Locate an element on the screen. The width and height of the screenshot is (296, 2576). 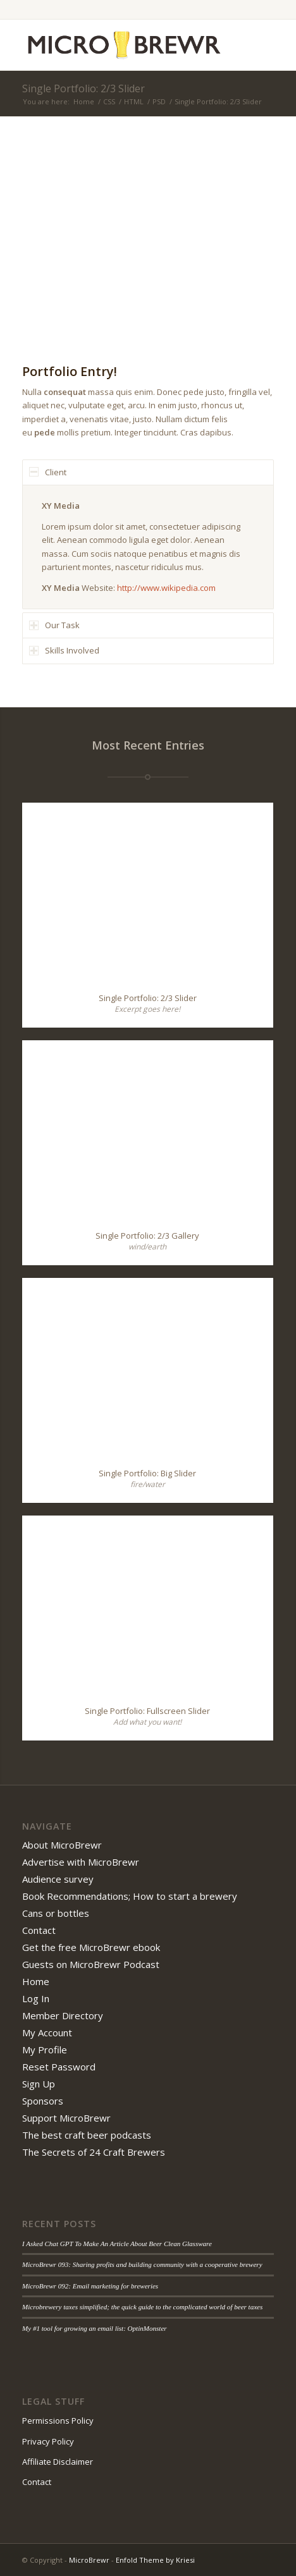
MicroBrewr 093: Sharing profits and building community with a cooperative brewery is located at coordinates (142, 2264).